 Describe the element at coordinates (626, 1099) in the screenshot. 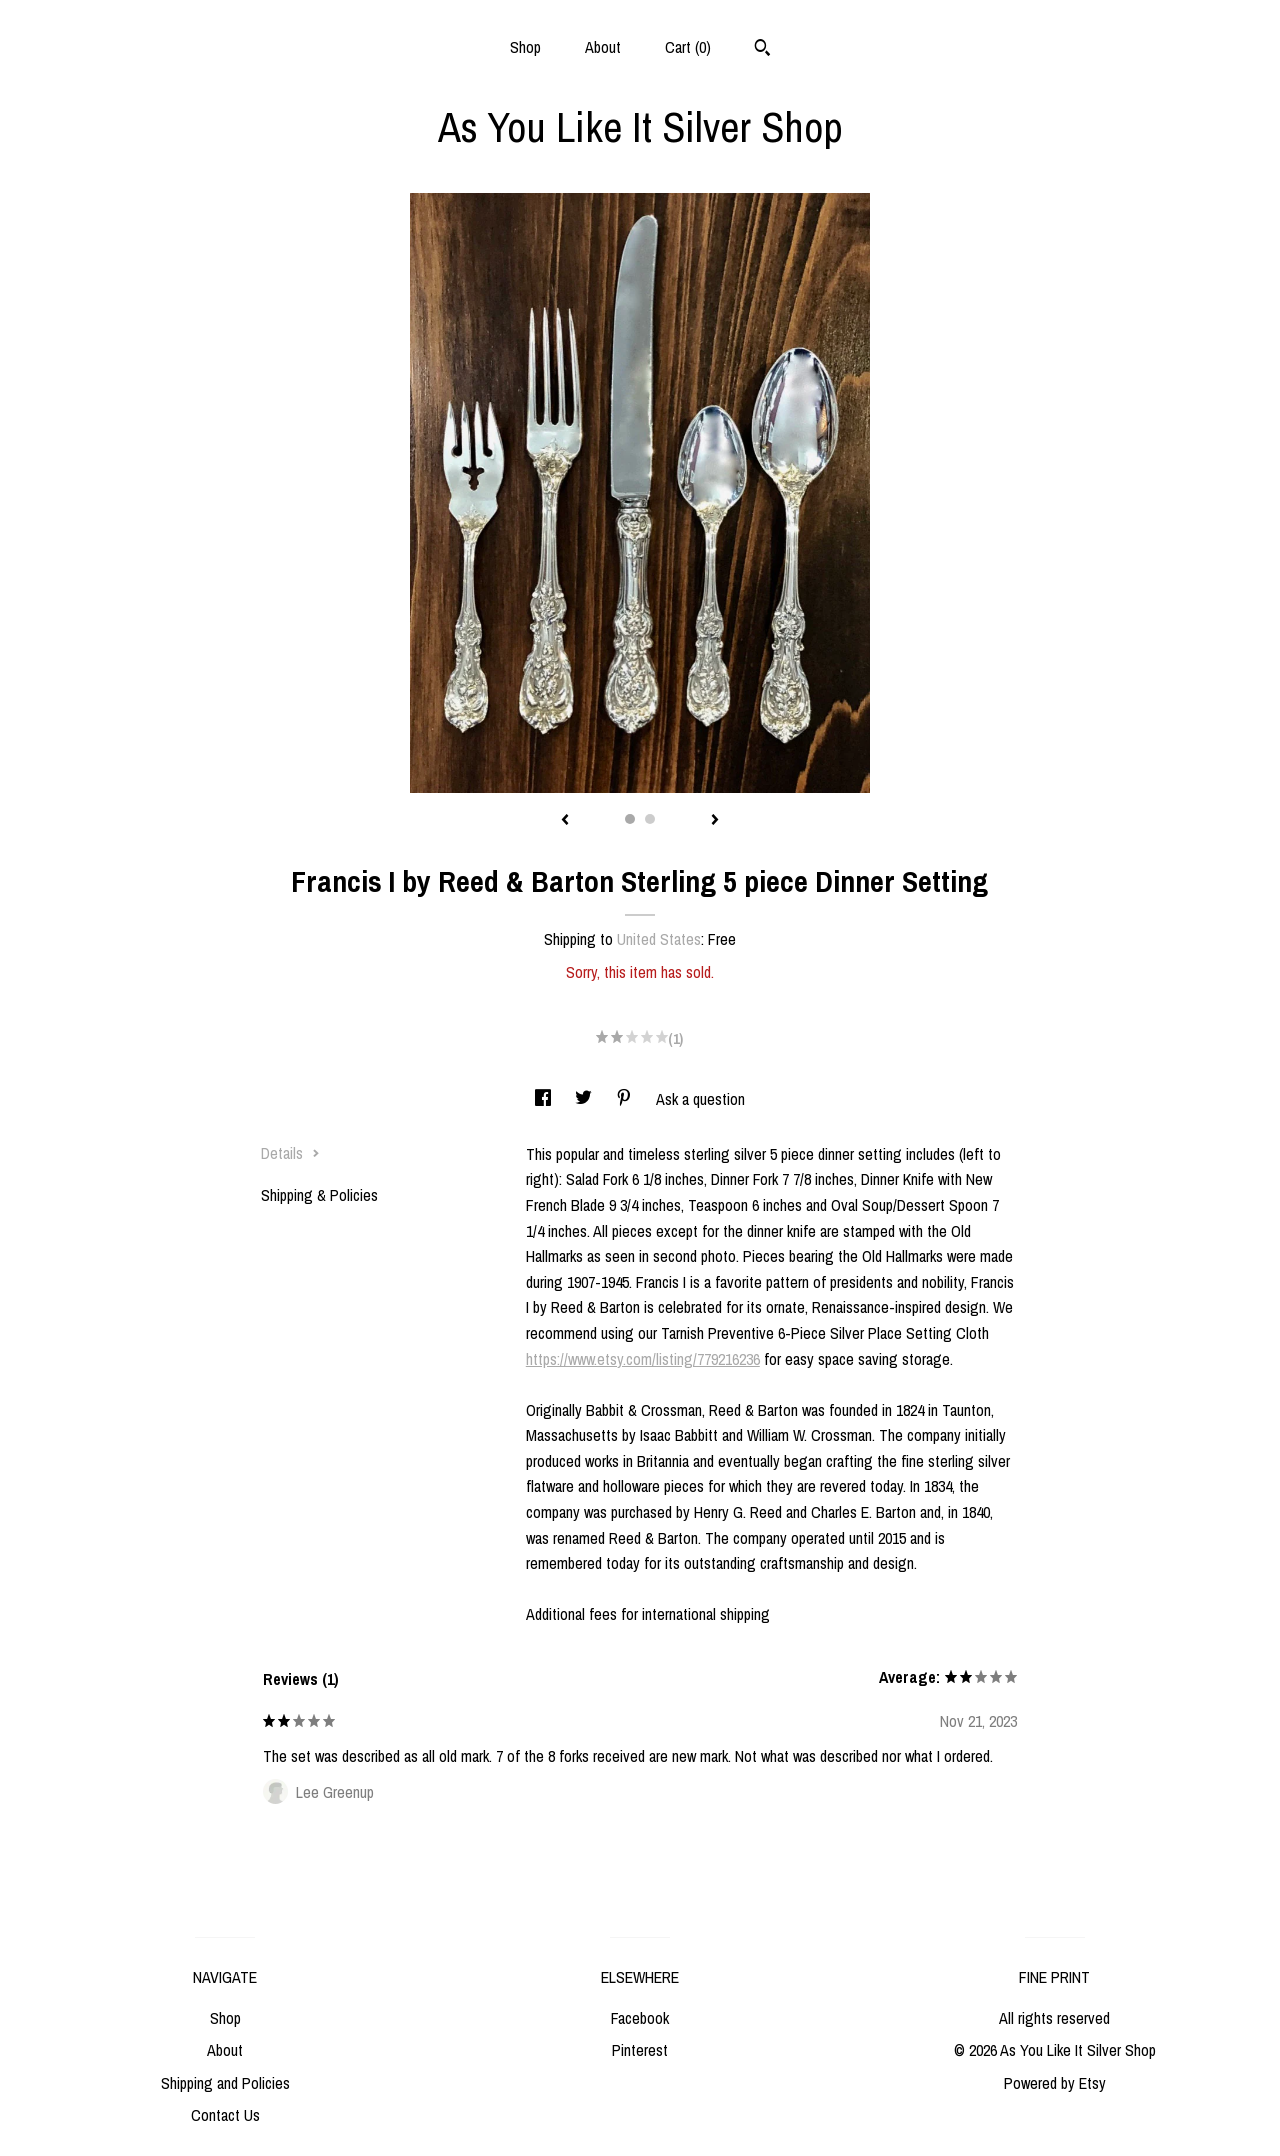

I see `[social media share for pinterest]` at that location.